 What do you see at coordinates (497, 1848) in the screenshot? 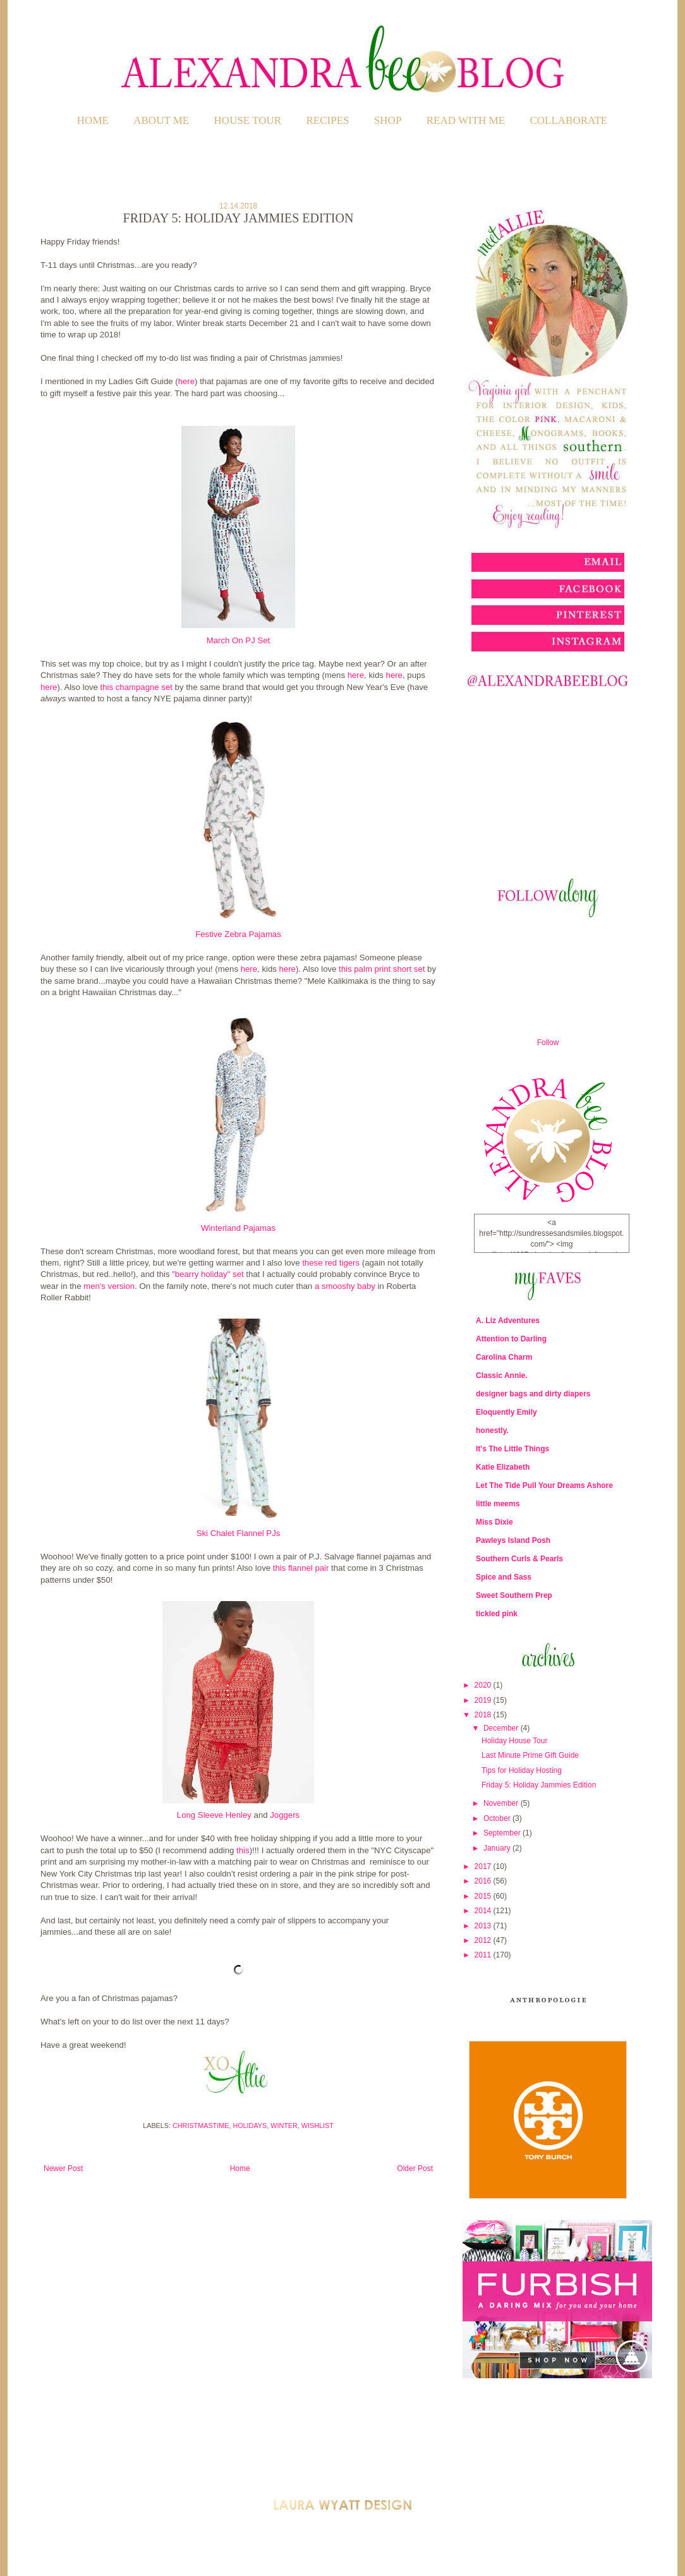
I see `January` at bounding box center [497, 1848].